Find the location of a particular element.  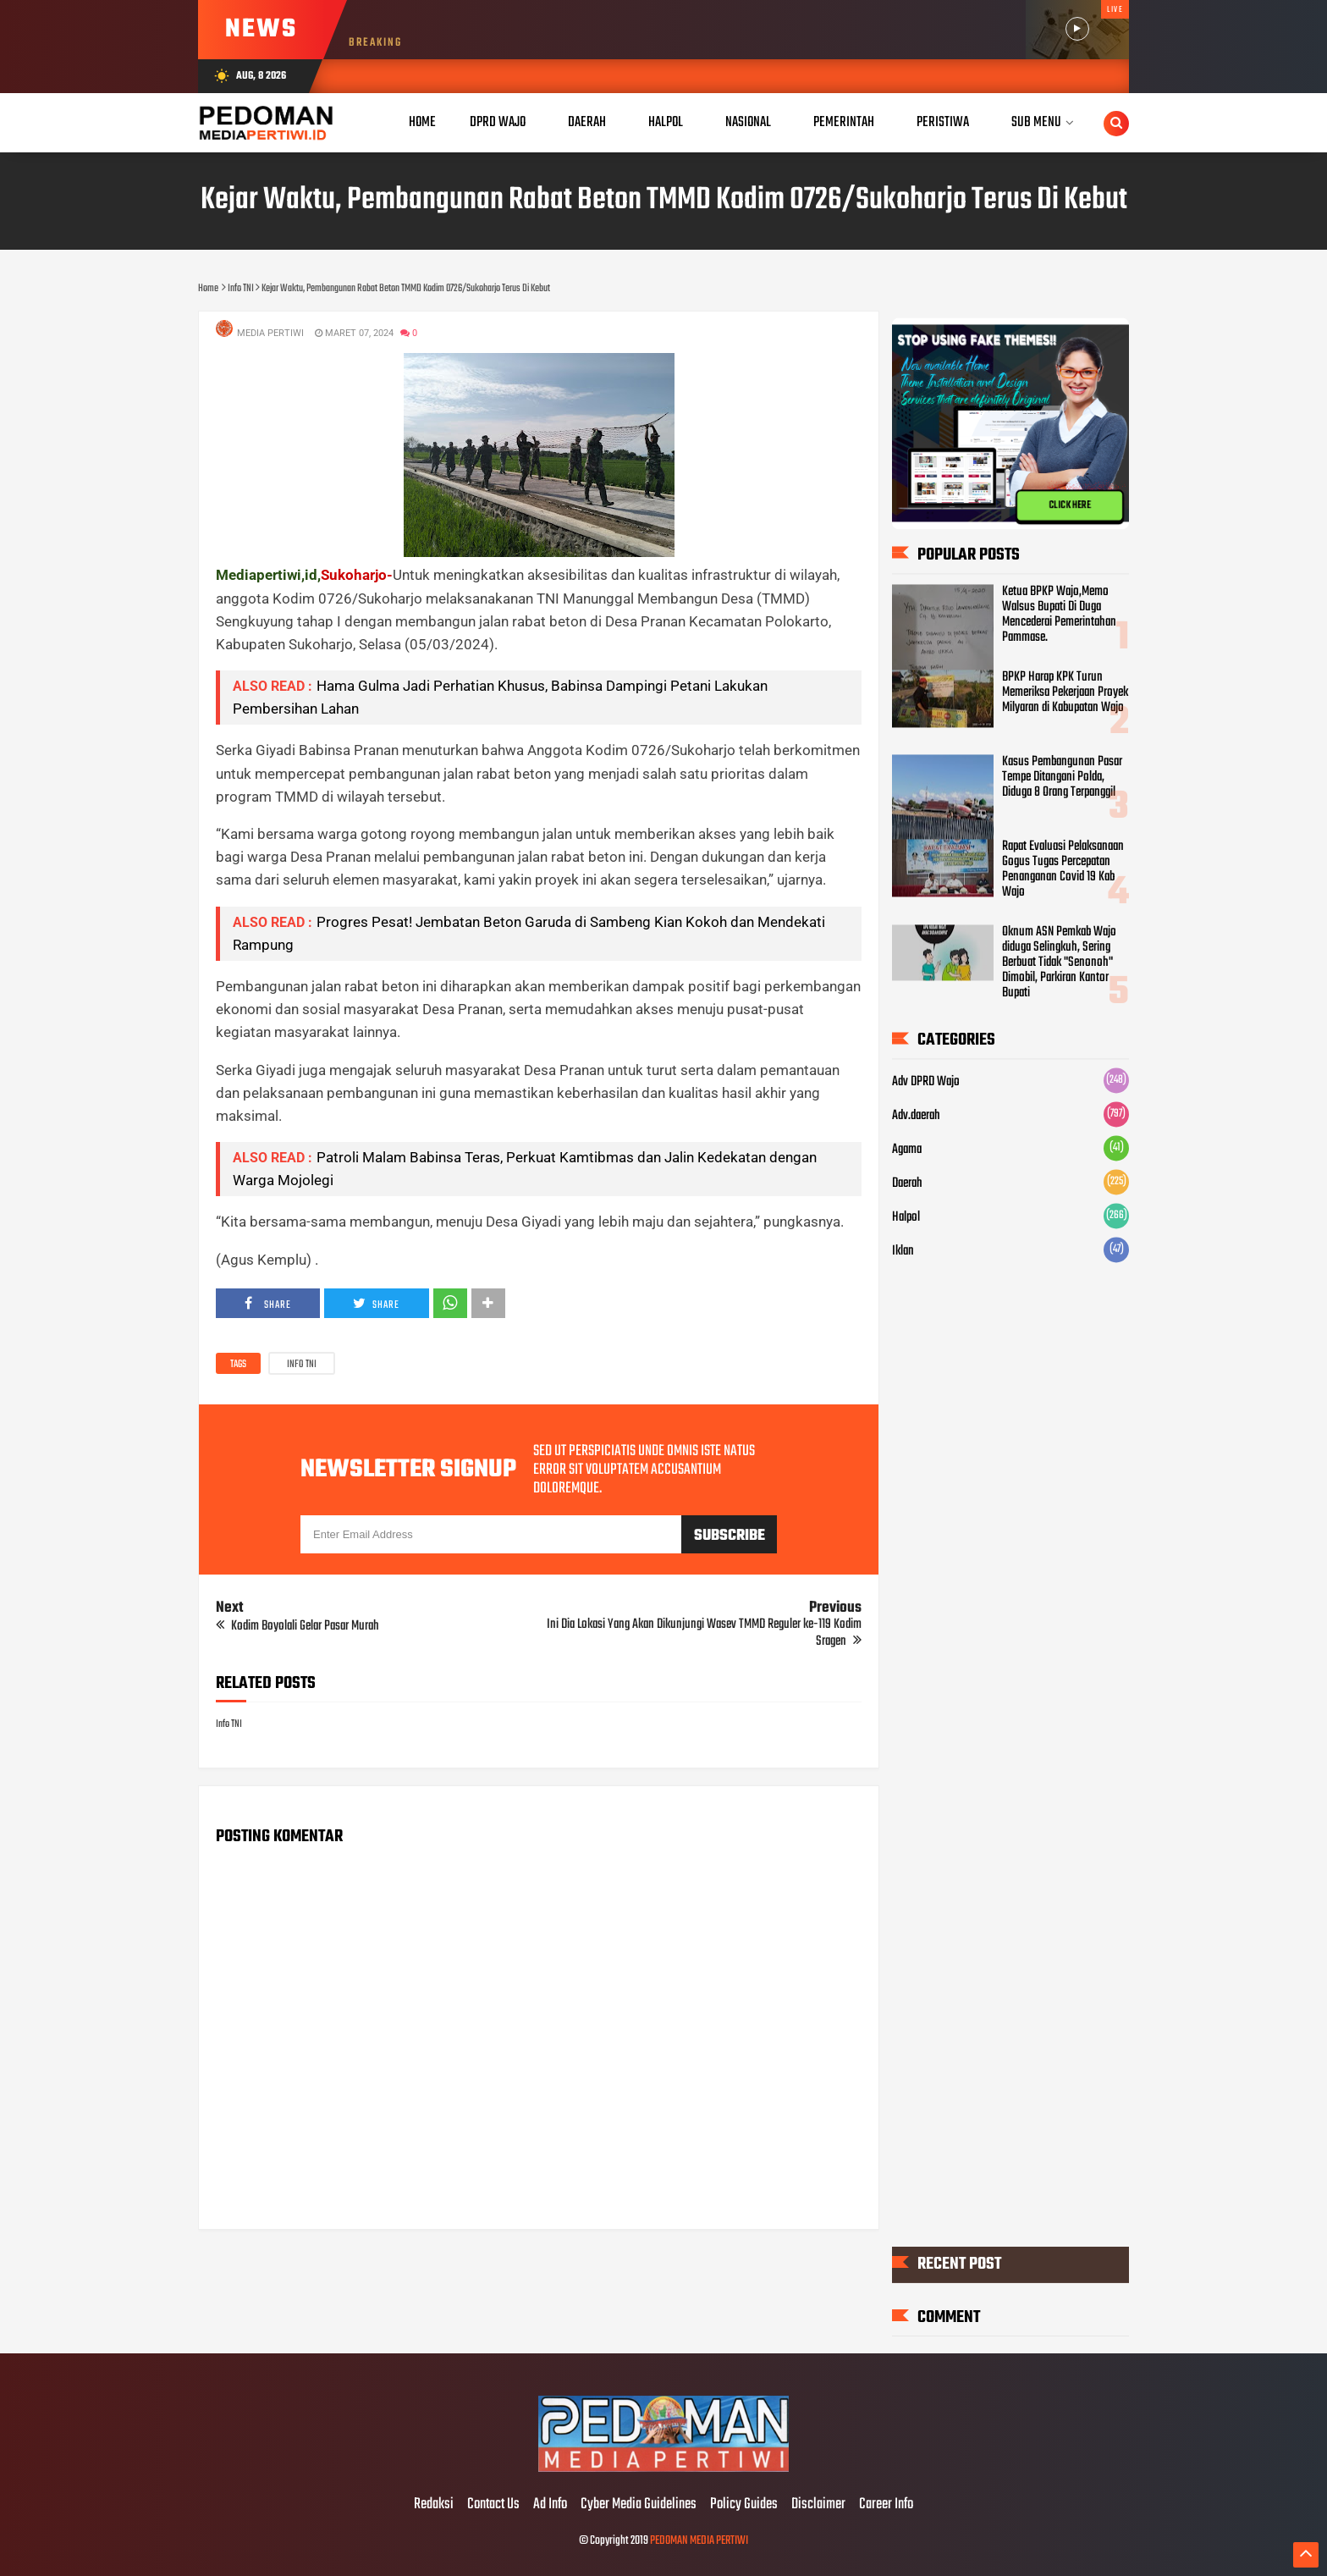

Oknum ASN Pemkab Wajo diduga Selingkuh, Sering Berbuat Tidak "Senonoh" Dimobil, Parkiran Kantor Bupati is located at coordinates (1059, 963).